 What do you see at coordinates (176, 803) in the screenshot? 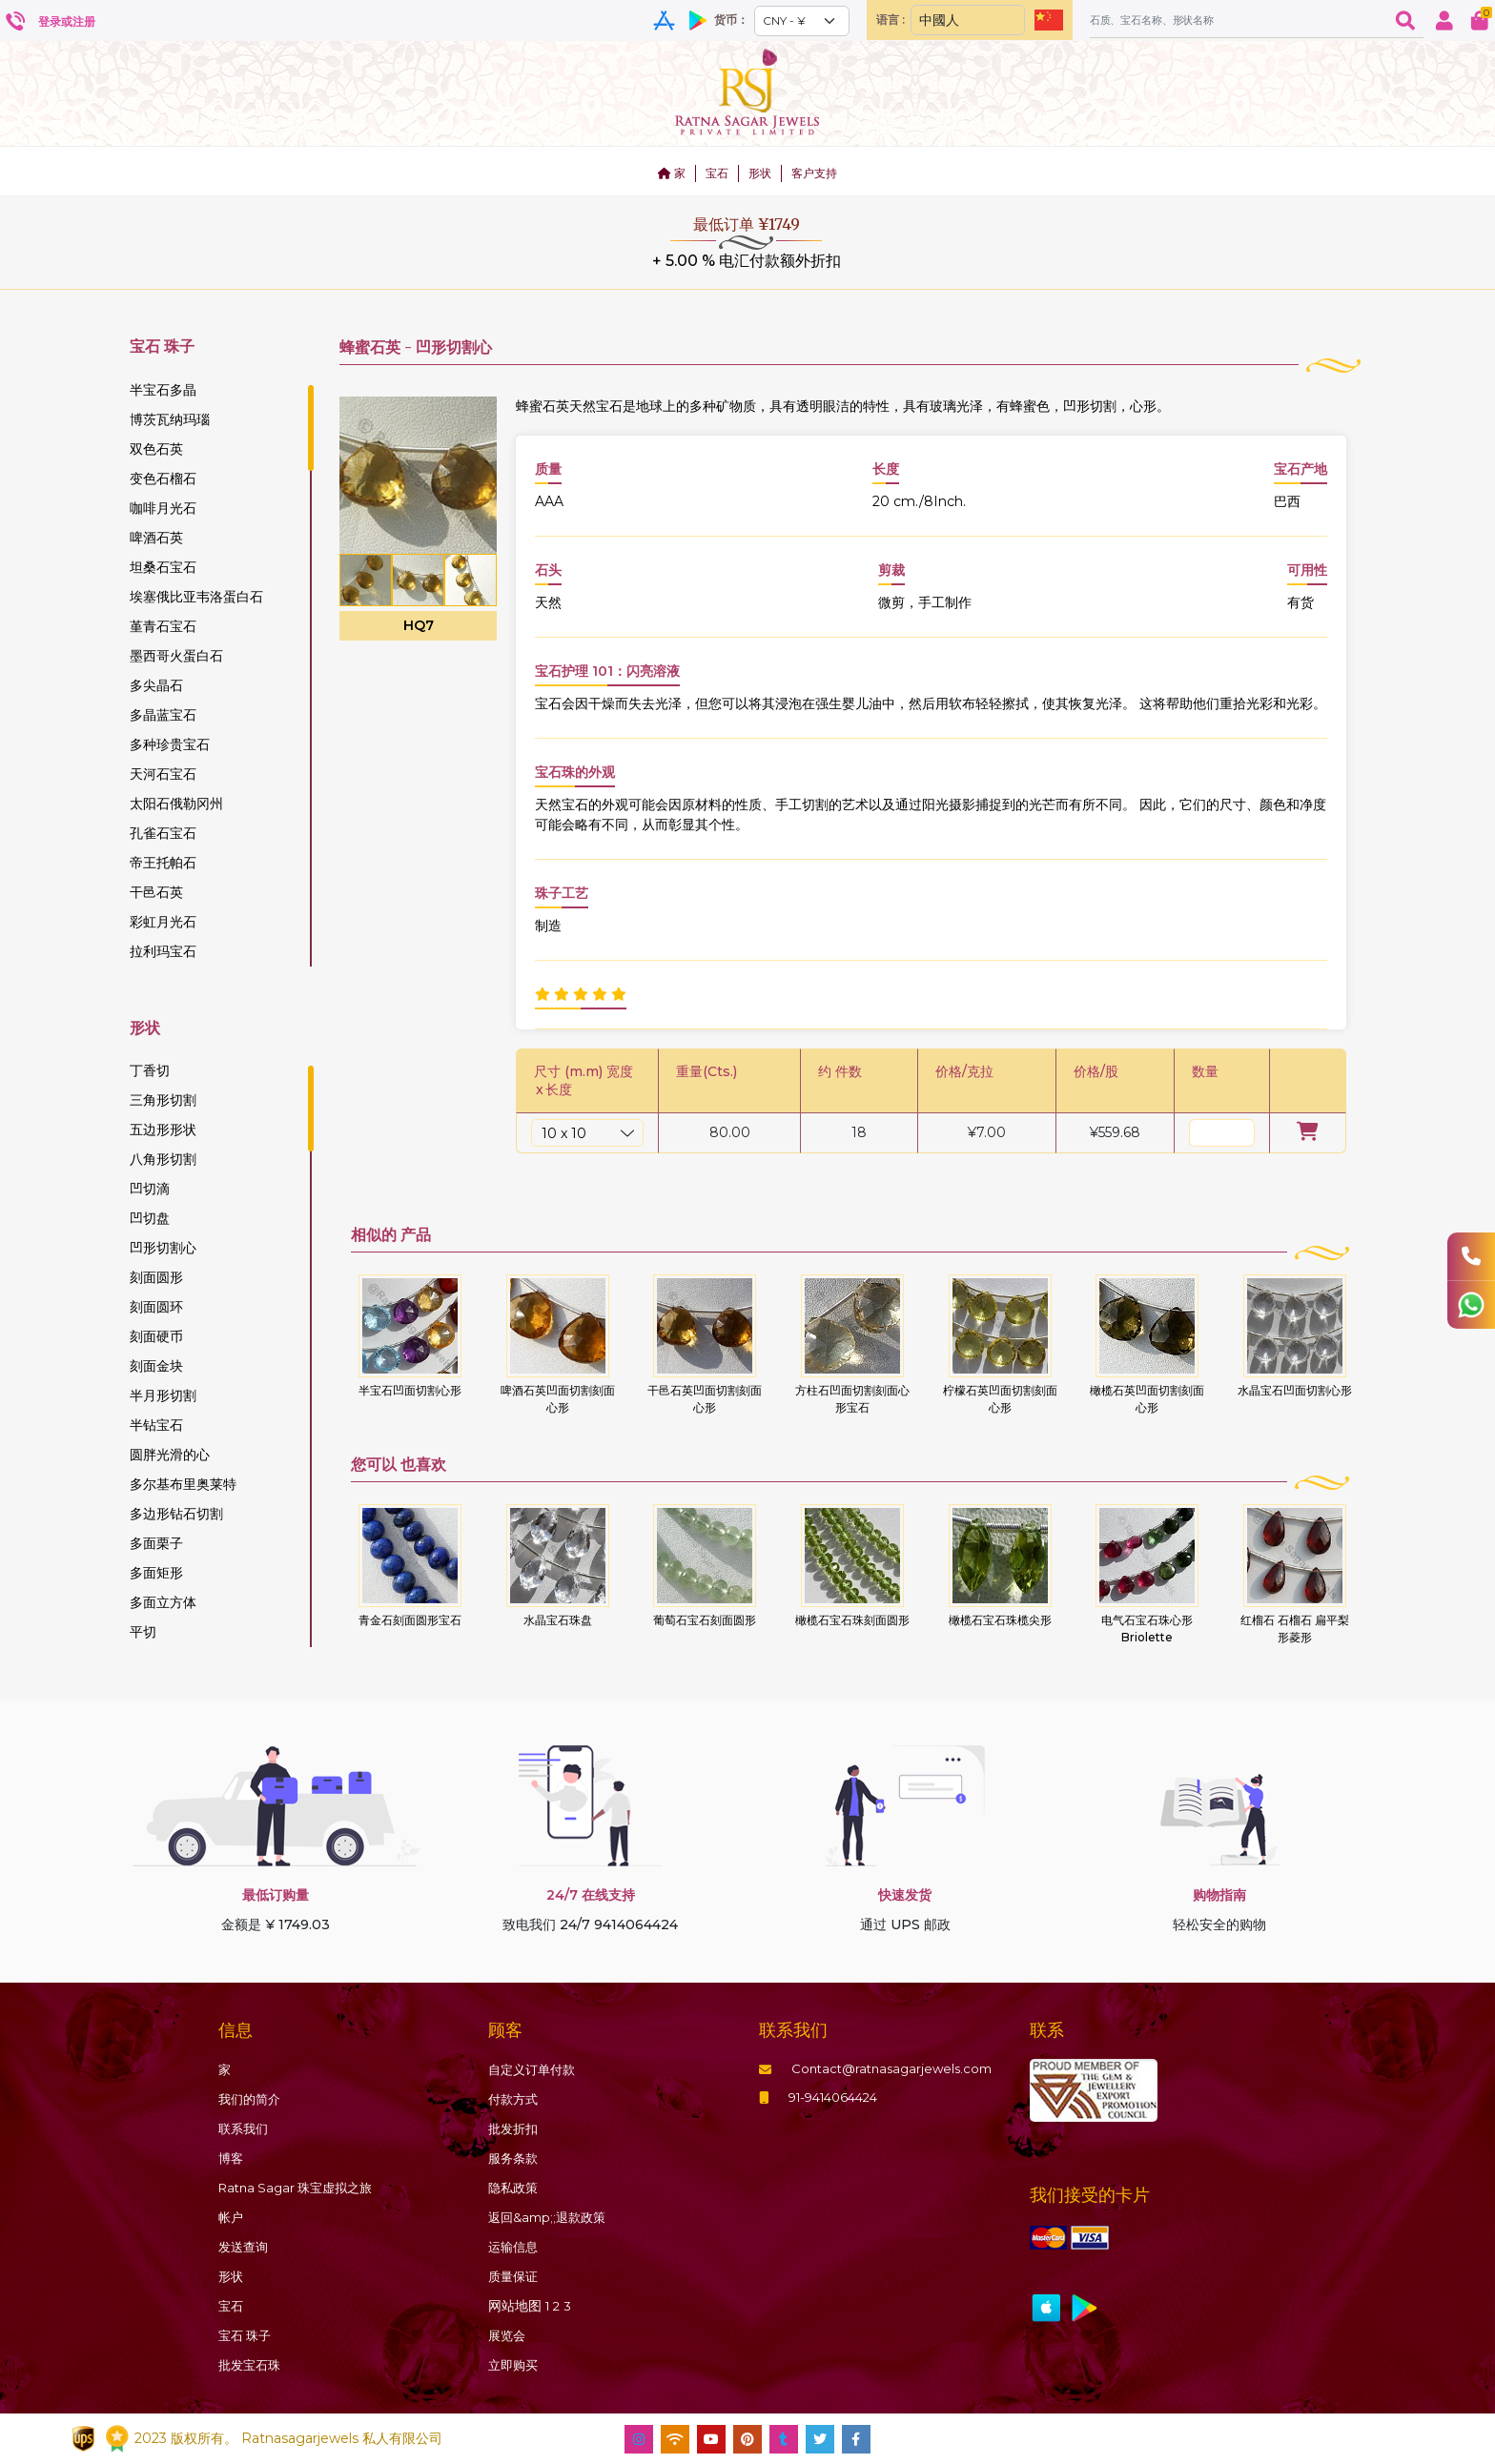
I see `太阳石俄勒冈州` at bounding box center [176, 803].